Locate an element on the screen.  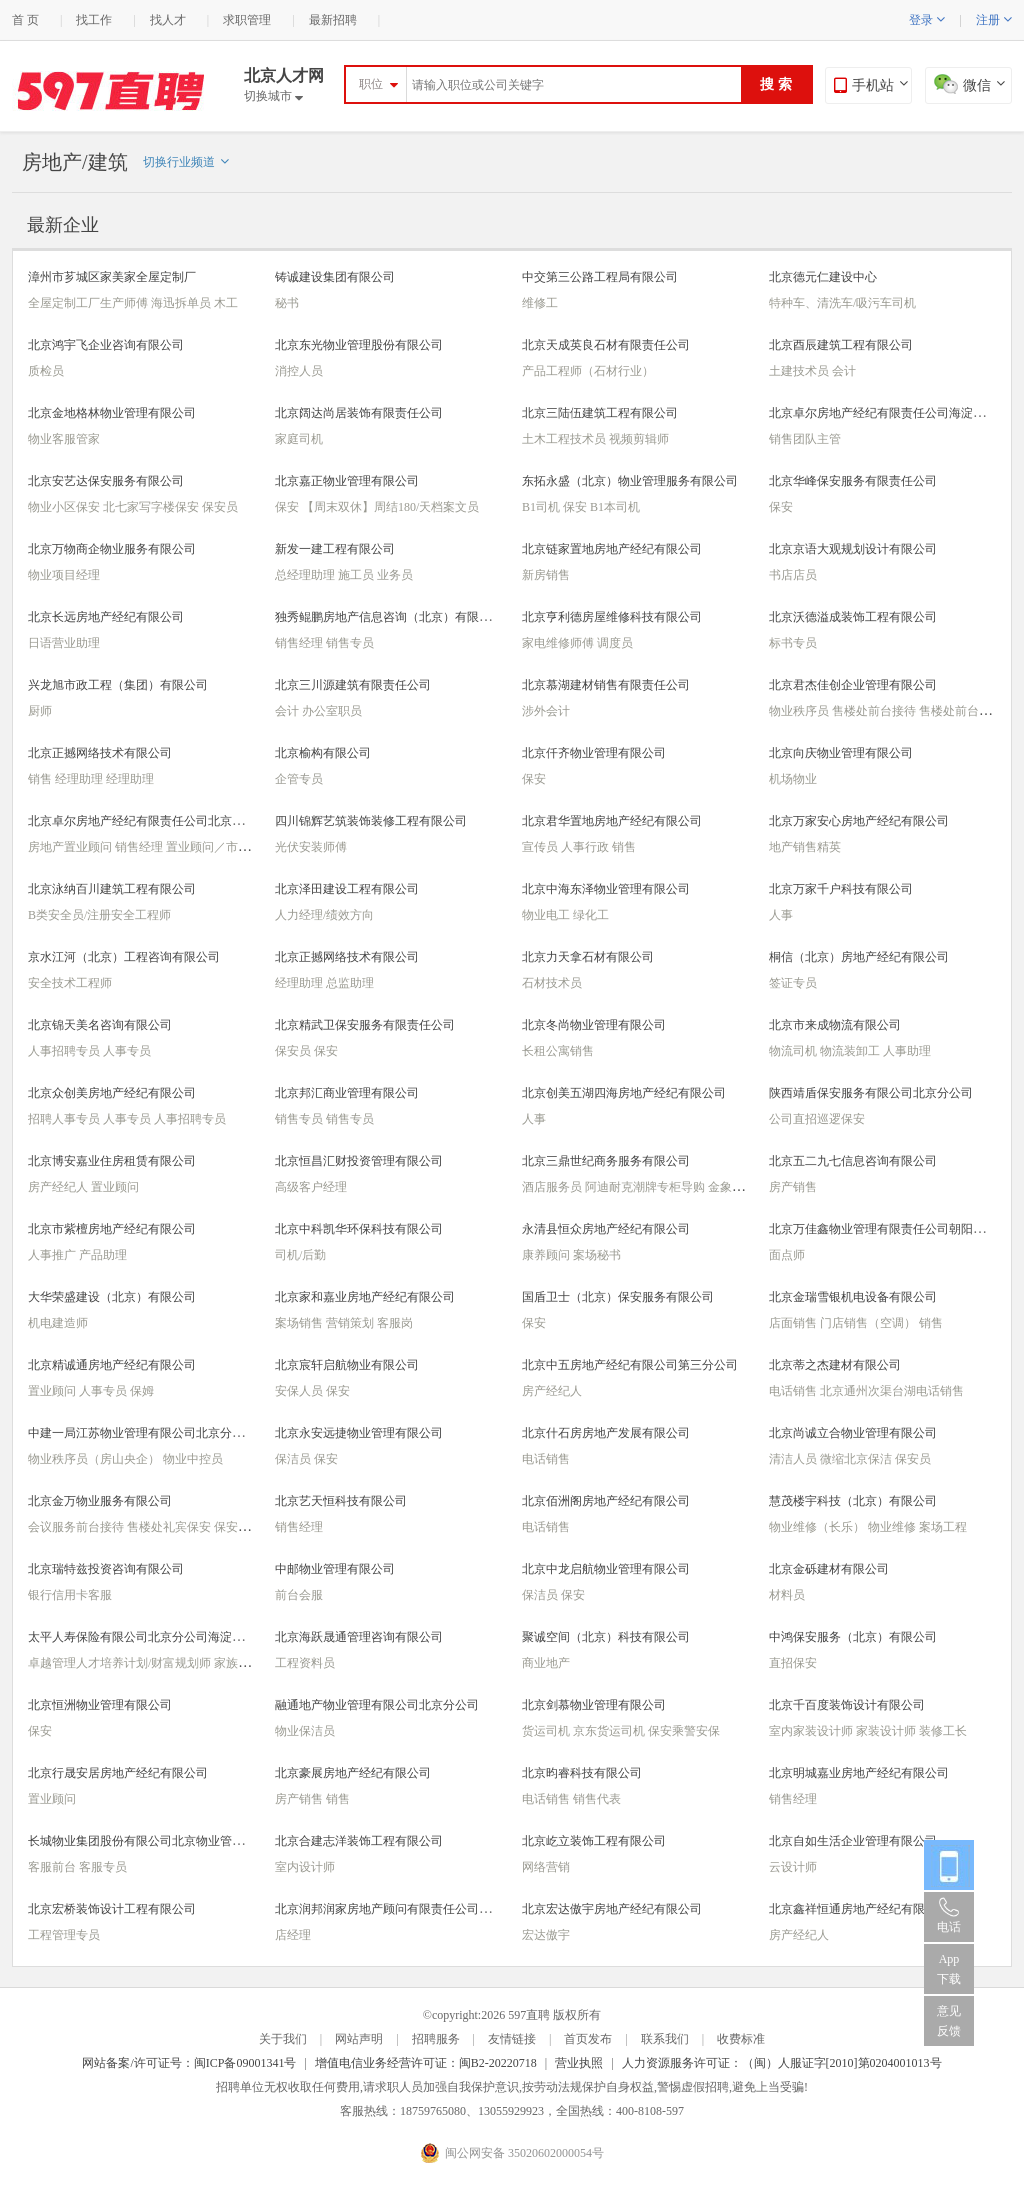
搜 索 is located at coordinates (776, 84).